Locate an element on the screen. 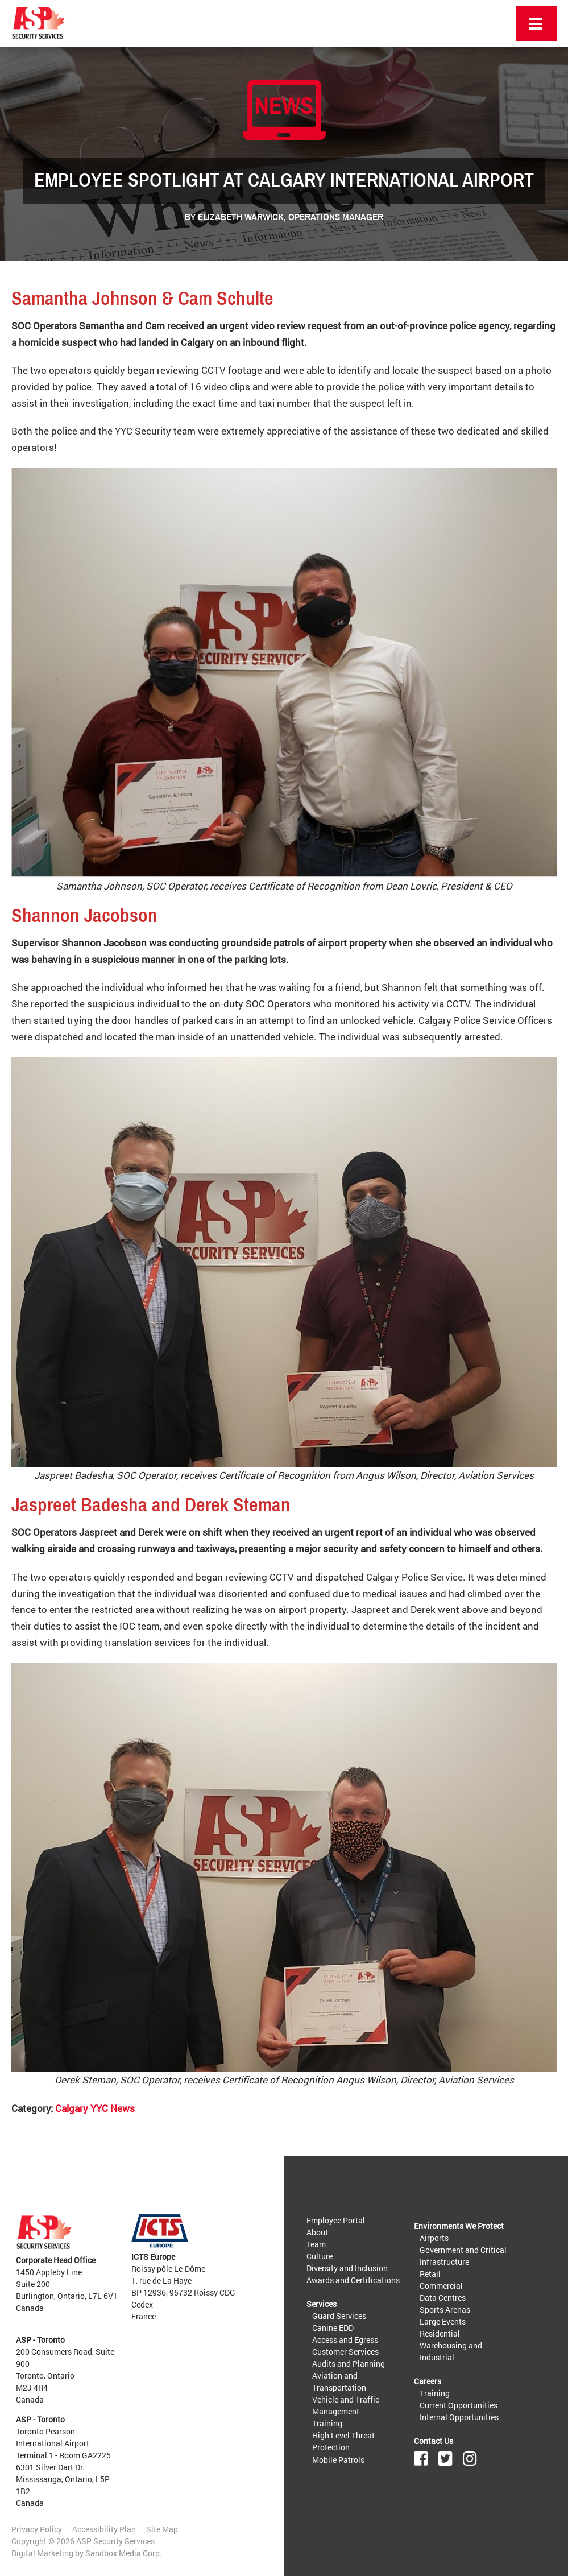  About is located at coordinates (317, 2232).